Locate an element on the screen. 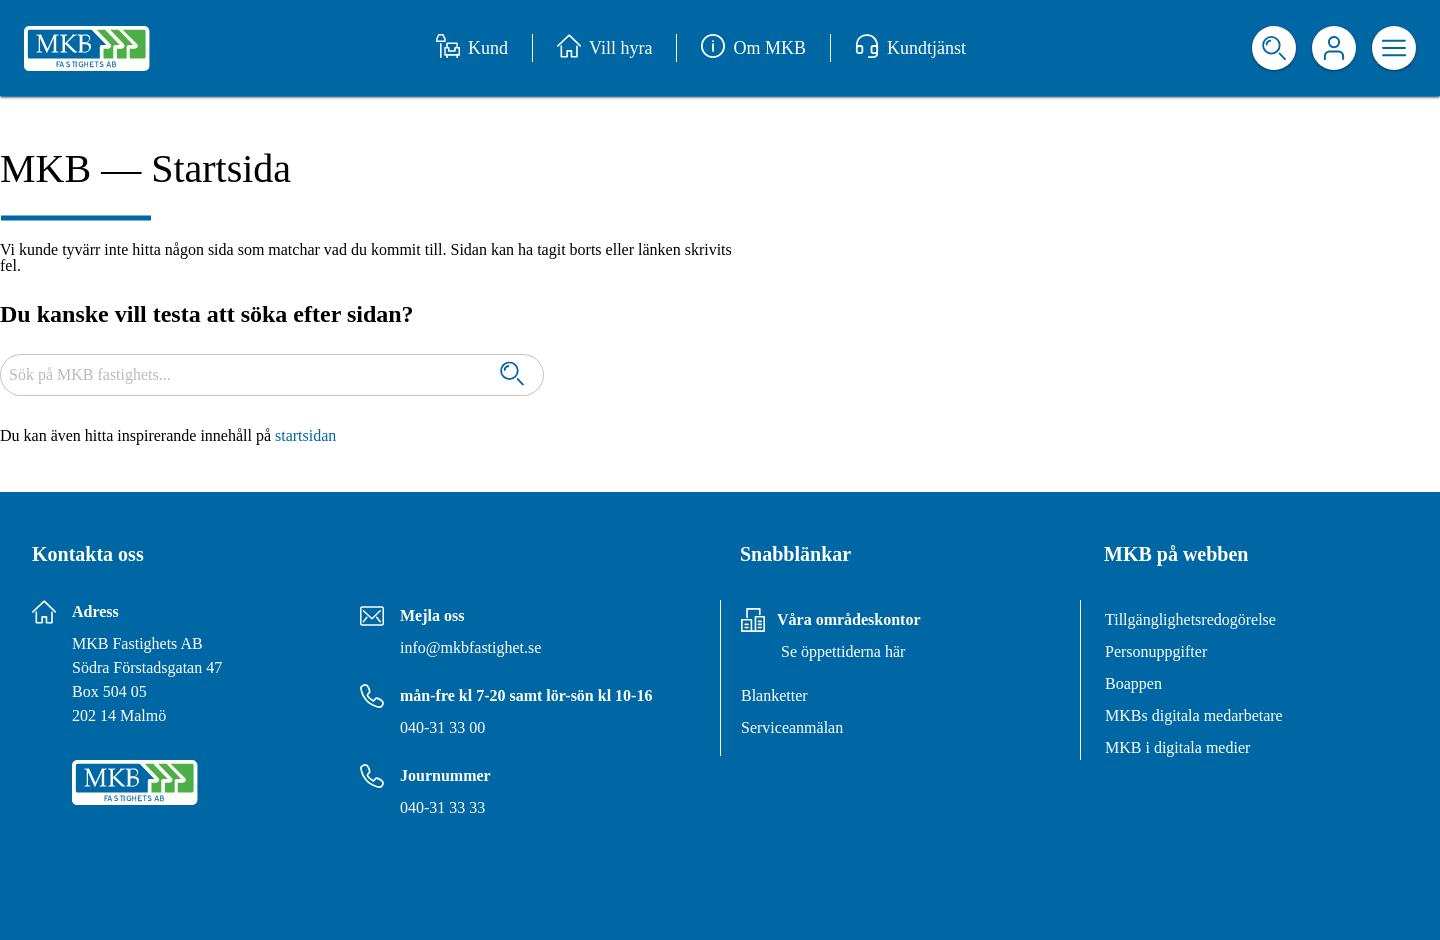  Tillgänglighetsredogörelse is located at coordinates (1190, 619).